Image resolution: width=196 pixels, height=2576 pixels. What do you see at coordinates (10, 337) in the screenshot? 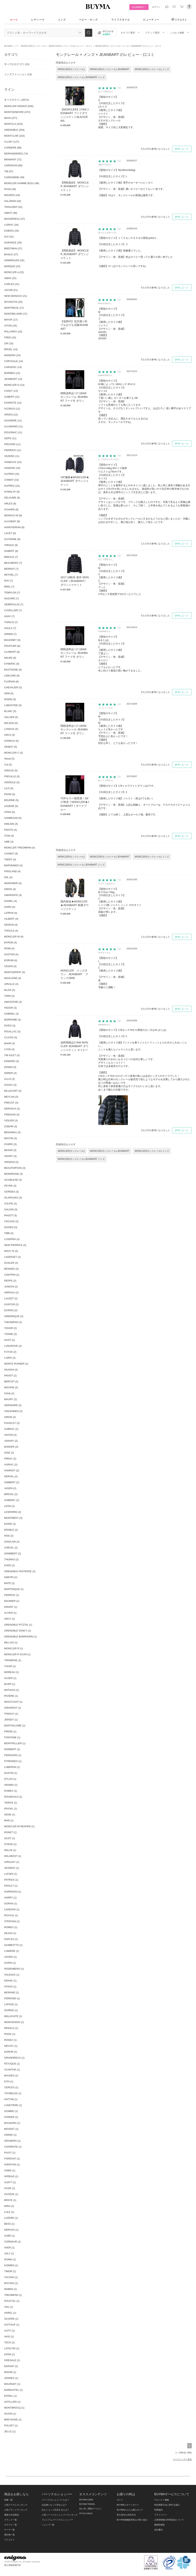
I see `FRED (15)` at bounding box center [10, 337].